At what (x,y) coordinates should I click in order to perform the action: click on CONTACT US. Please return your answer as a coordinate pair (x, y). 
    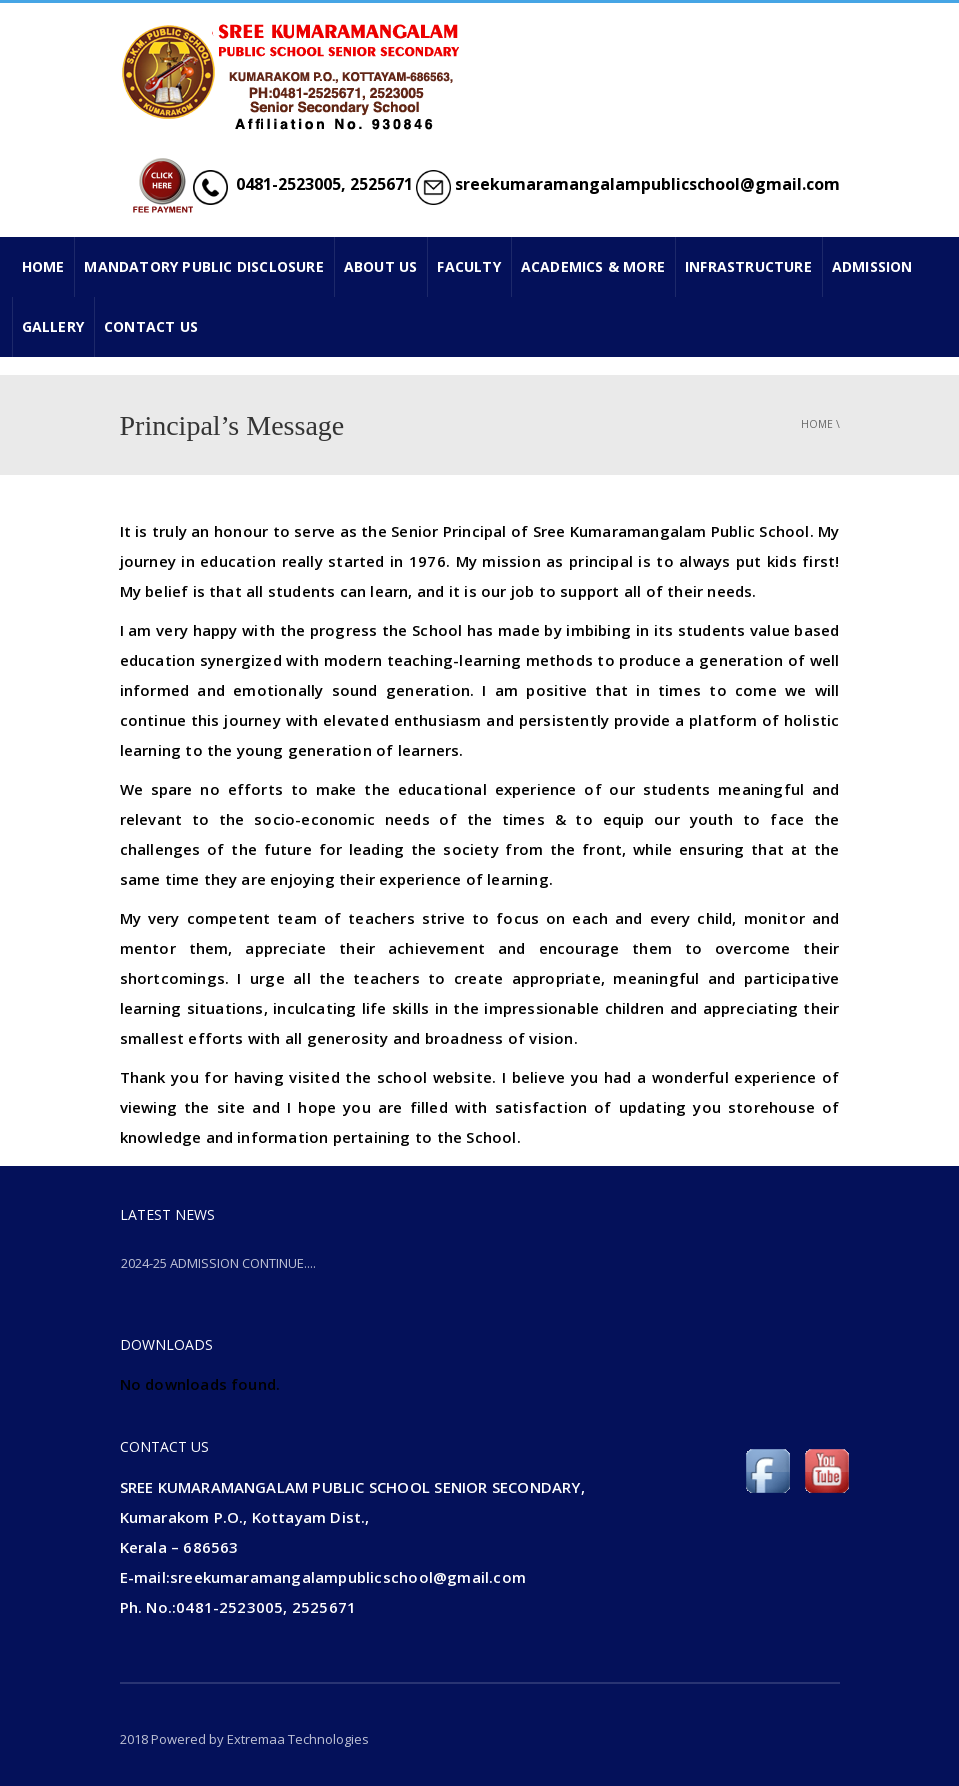
    Looking at the image, I should click on (151, 326).